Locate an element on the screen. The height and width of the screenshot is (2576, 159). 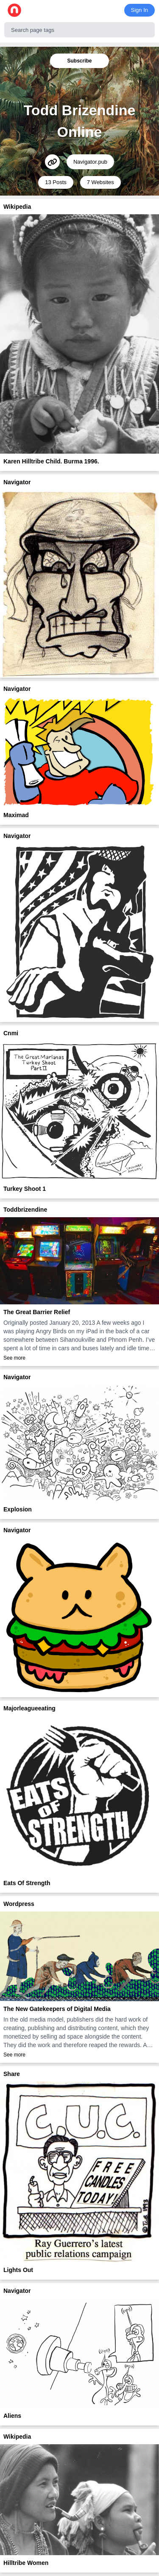
Subscribe is located at coordinates (79, 61).